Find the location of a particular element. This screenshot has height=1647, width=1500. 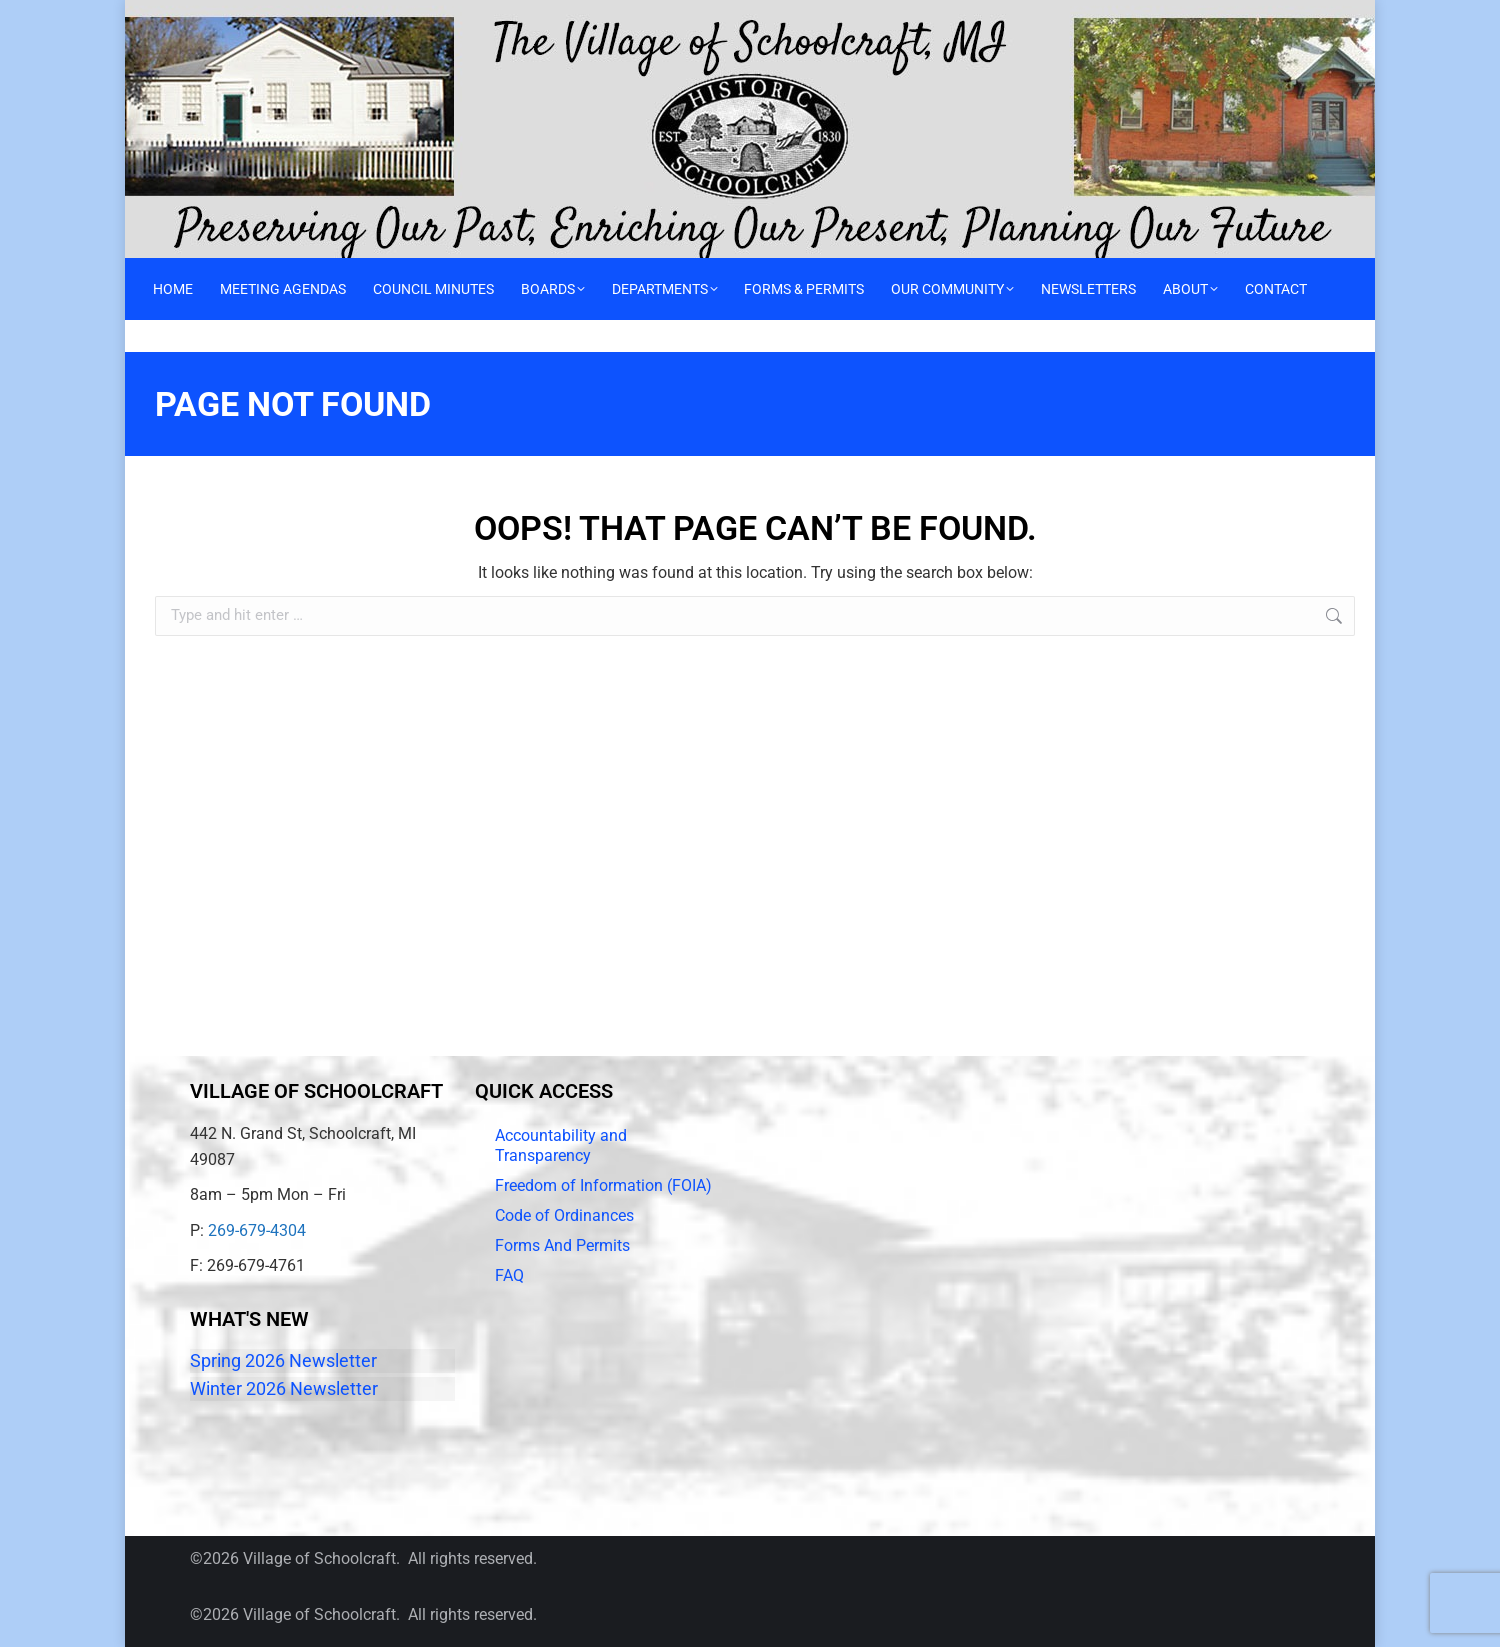

Accountability and Transparency is located at coordinates (561, 1145).